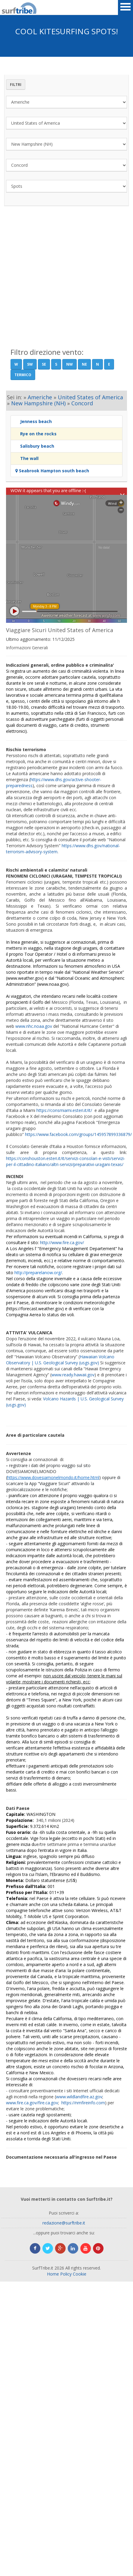 The width and height of the screenshot is (133, 2576). Describe the element at coordinates (53, 2274) in the screenshot. I see `Home` at that location.